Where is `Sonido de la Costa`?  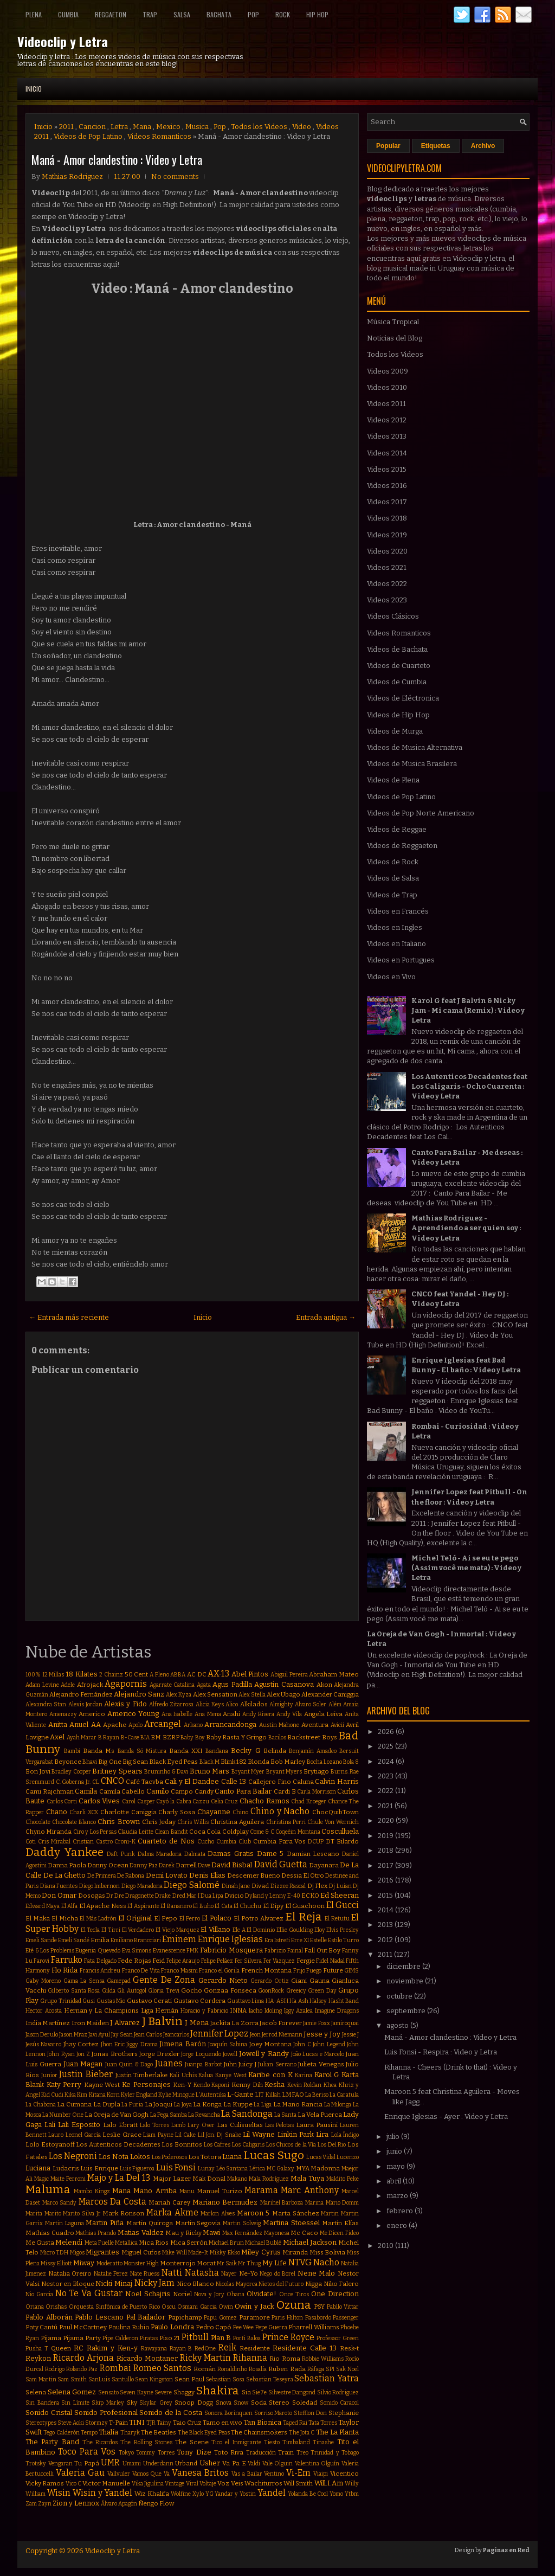 Sonido de la Costa is located at coordinates (170, 2412).